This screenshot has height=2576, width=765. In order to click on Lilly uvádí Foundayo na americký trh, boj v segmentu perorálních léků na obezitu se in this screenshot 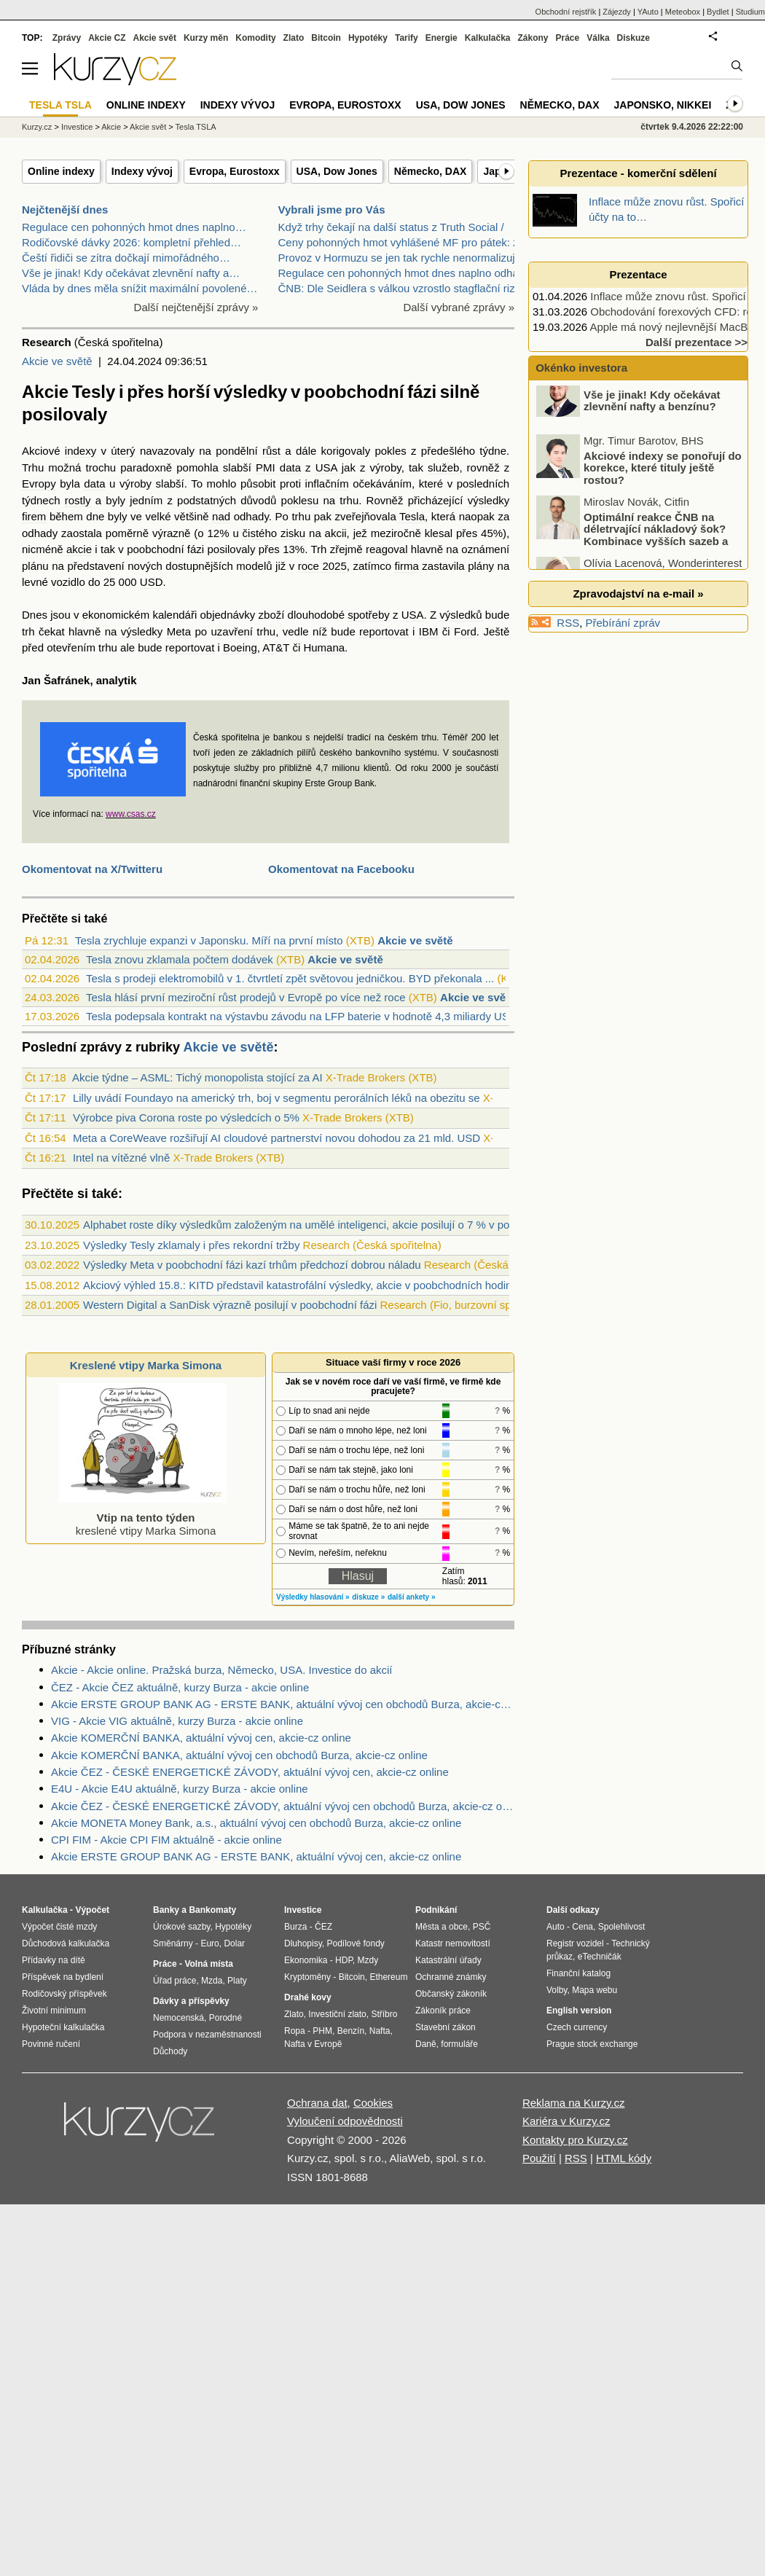, I will do `click(276, 1098)`.